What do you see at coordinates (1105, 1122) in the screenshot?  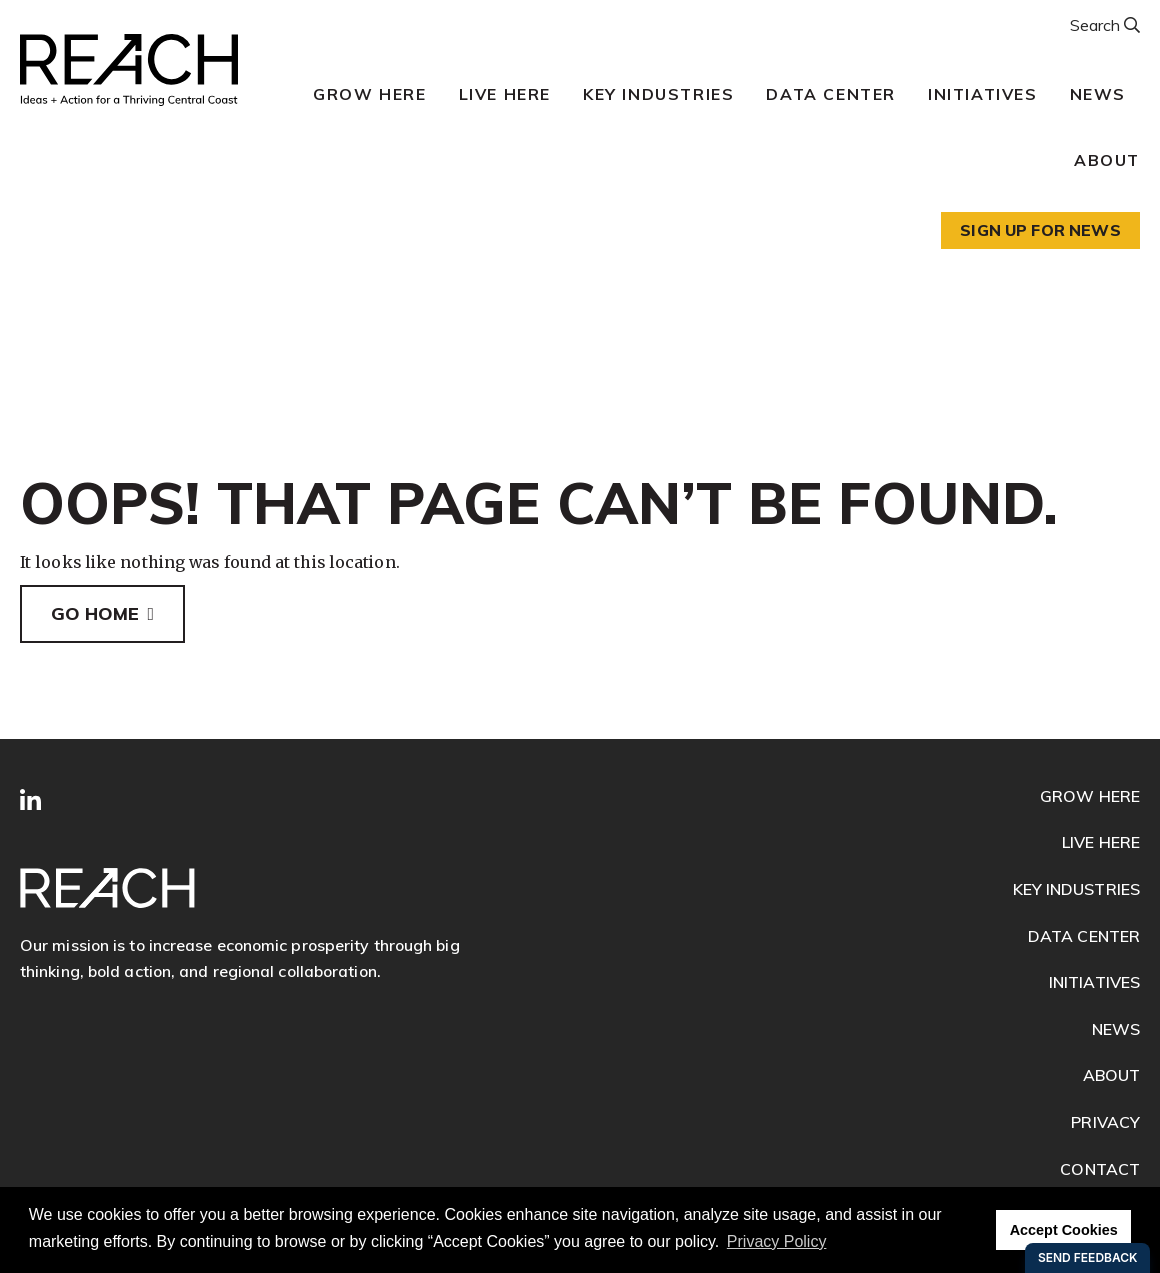 I see `Privacy` at bounding box center [1105, 1122].